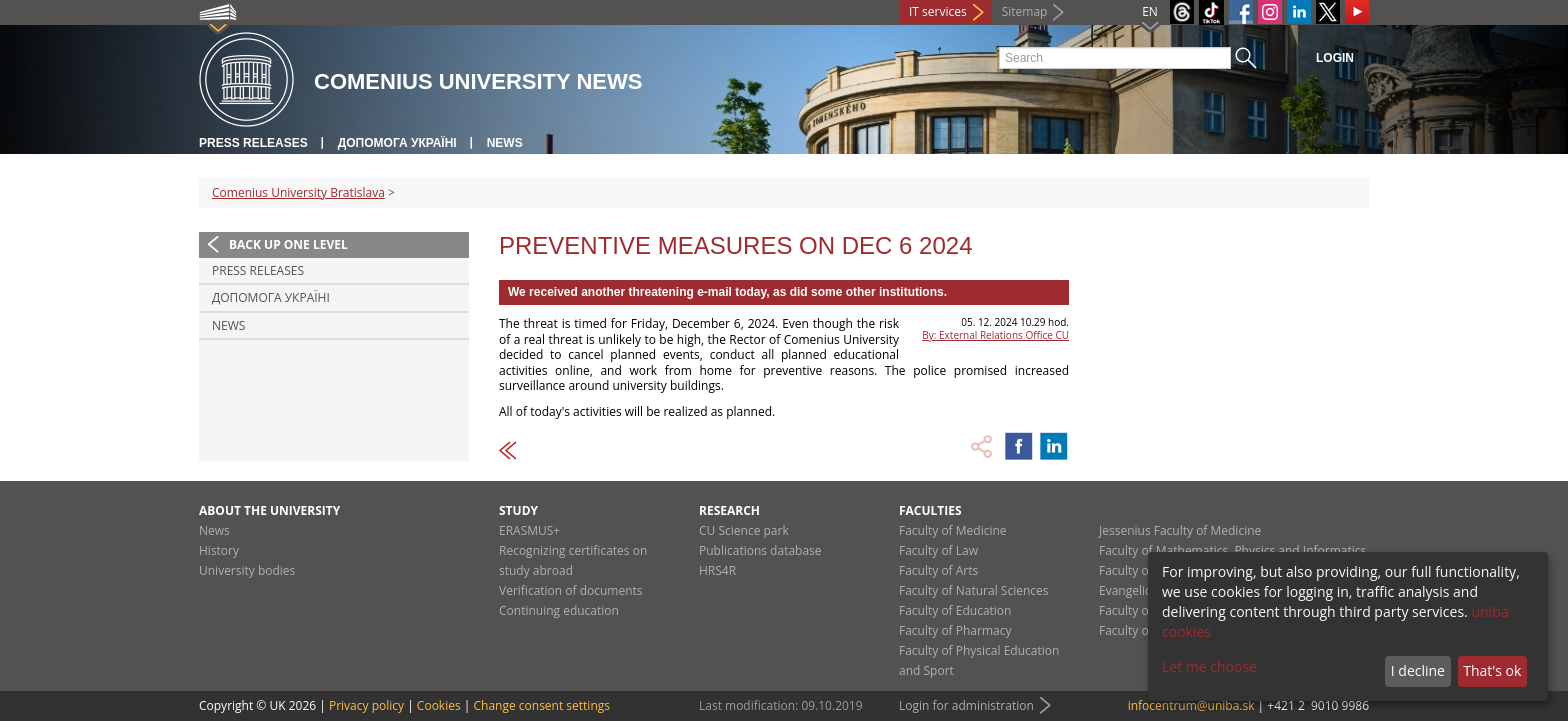 The width and height of the screenshot is (1568, 721). I want to click on Sitemap, so click(1025, 11).